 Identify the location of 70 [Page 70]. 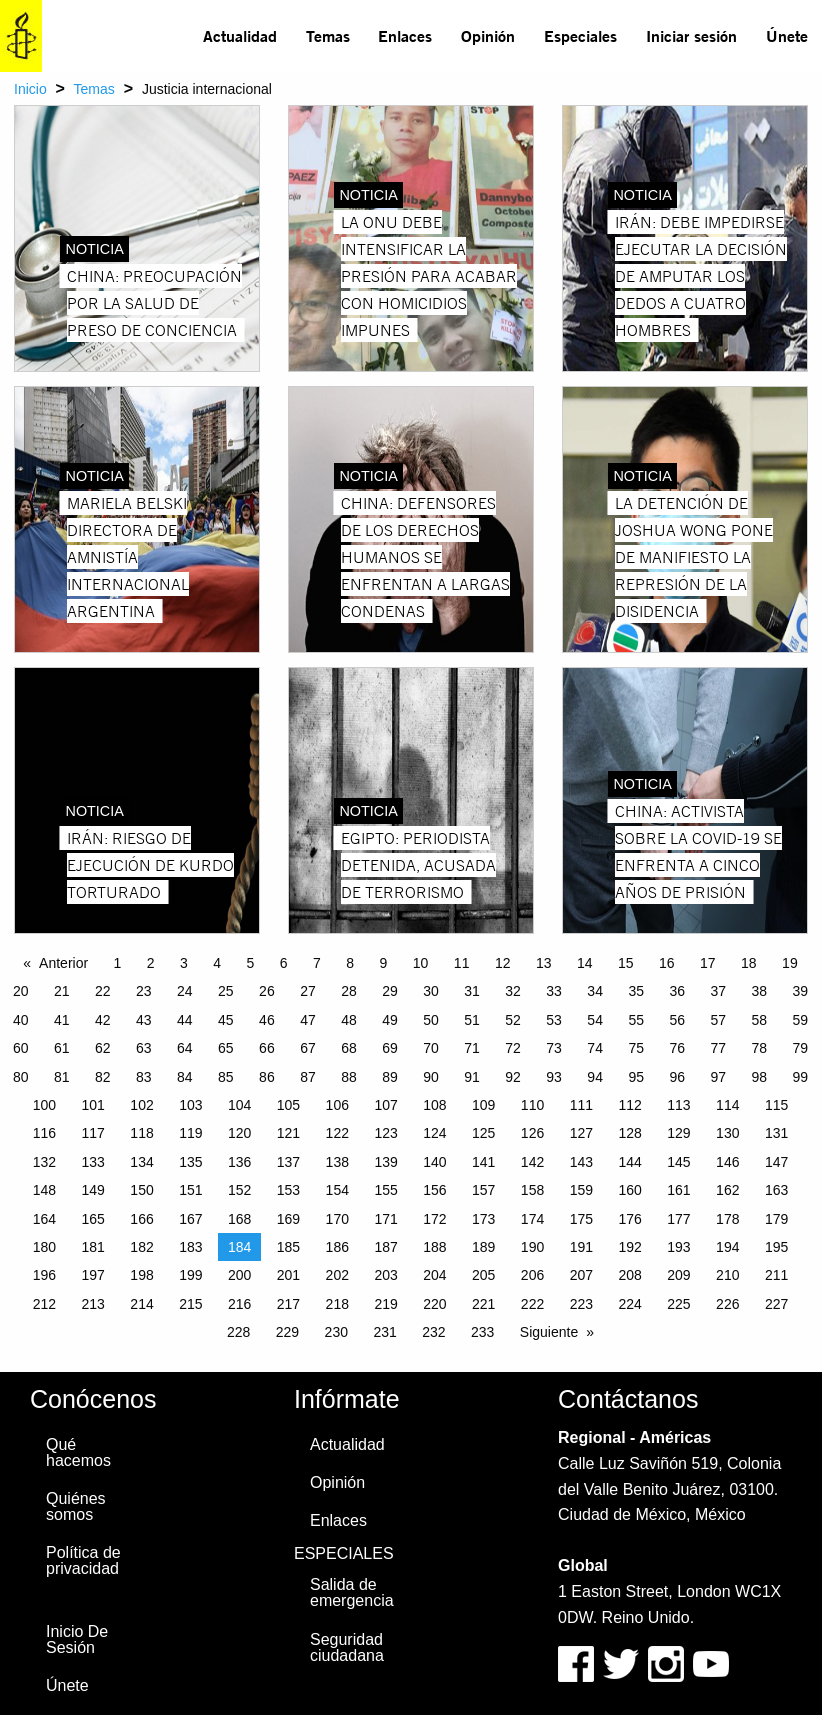
(431, 1048).